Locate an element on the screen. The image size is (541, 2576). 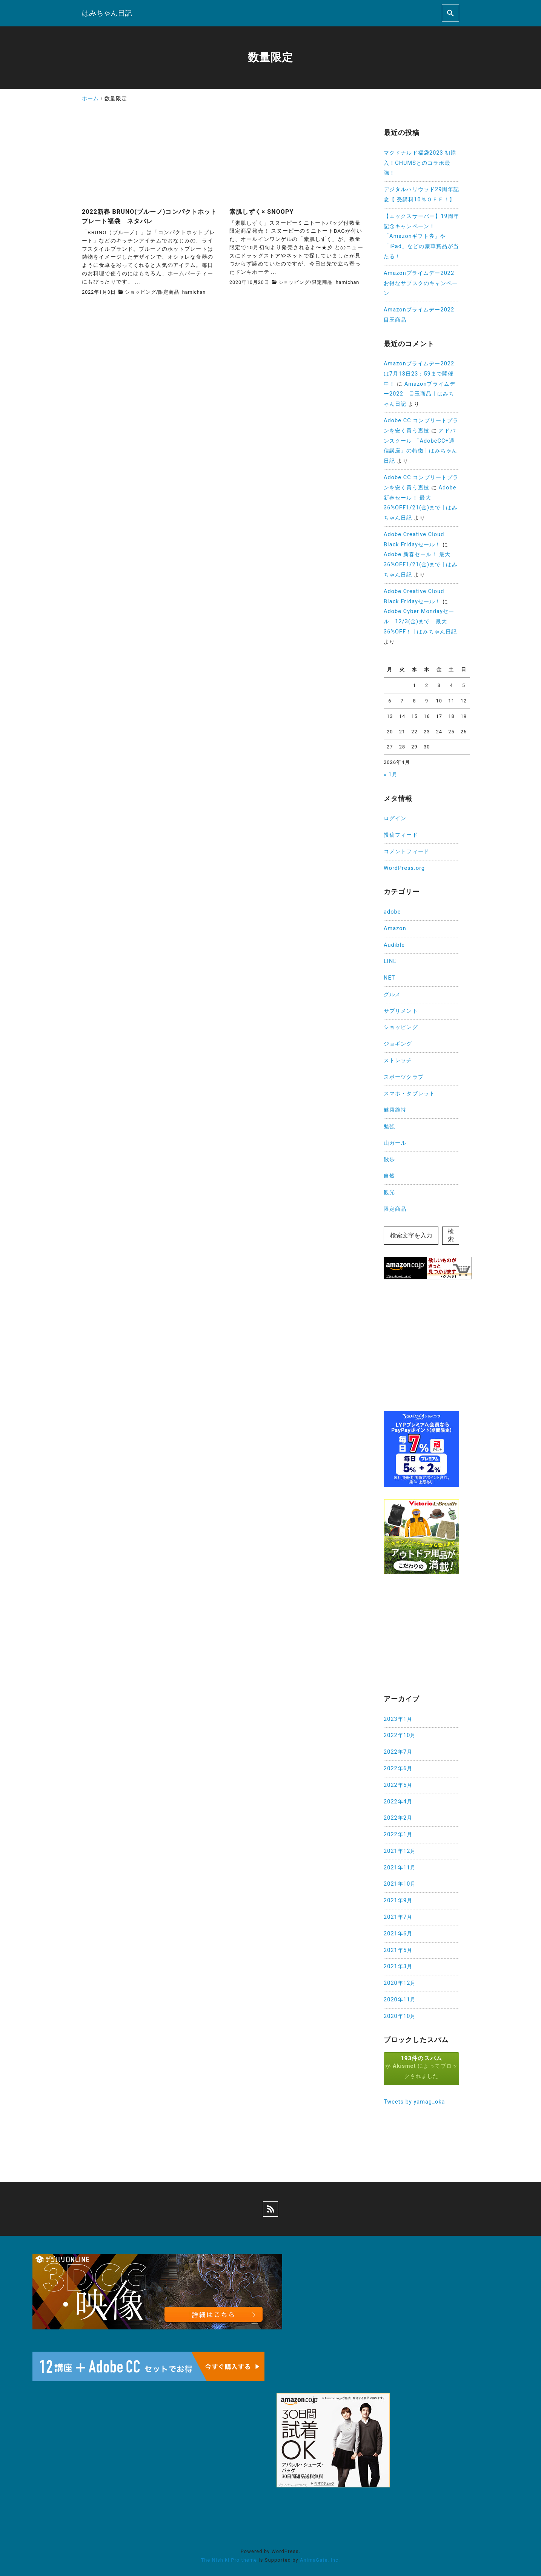
2020年10月 is located at coordinates (400, 2016).